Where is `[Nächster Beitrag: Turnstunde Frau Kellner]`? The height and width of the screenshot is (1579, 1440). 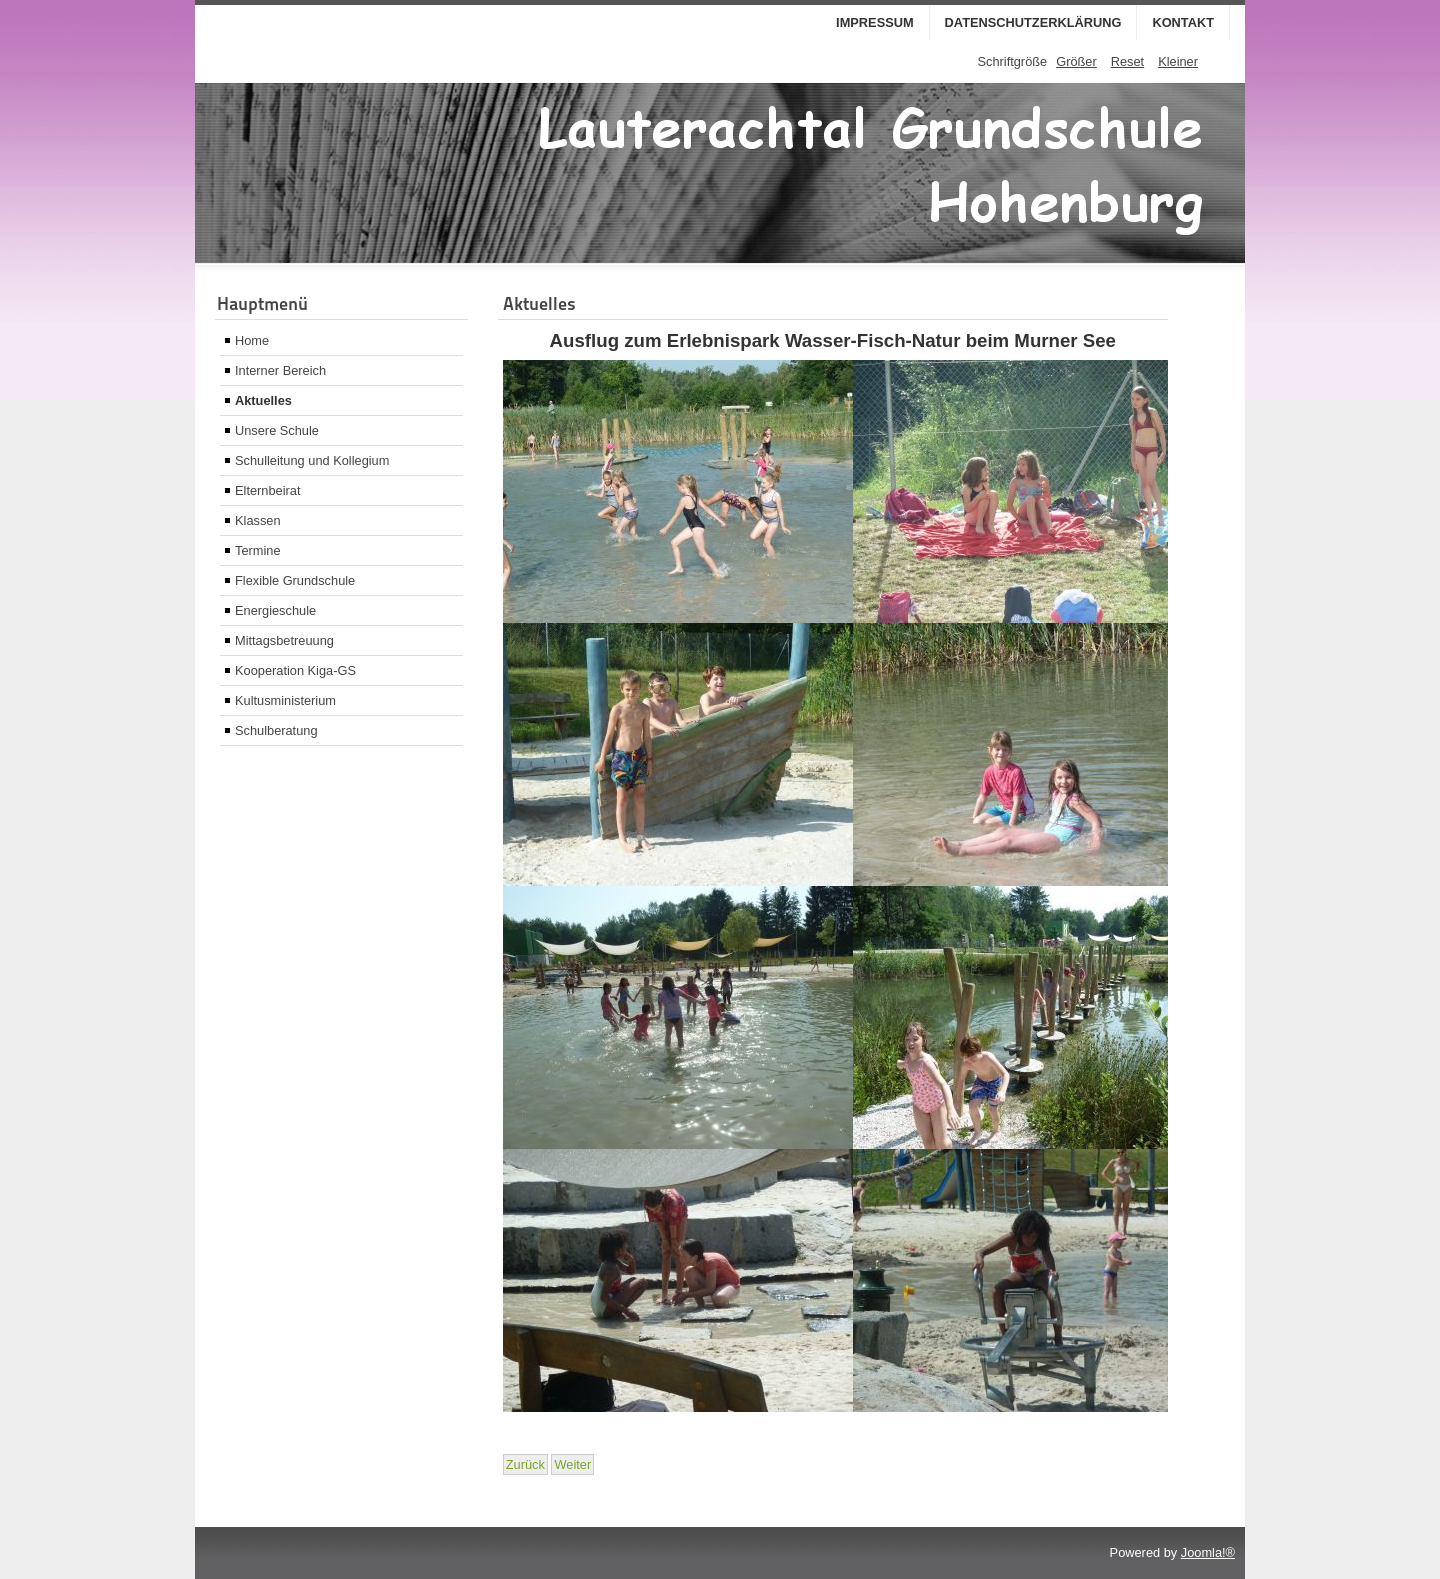 [Nächster Beitrag: Turnstunde Frau Kellner] is located at coordinates (572, 1464).